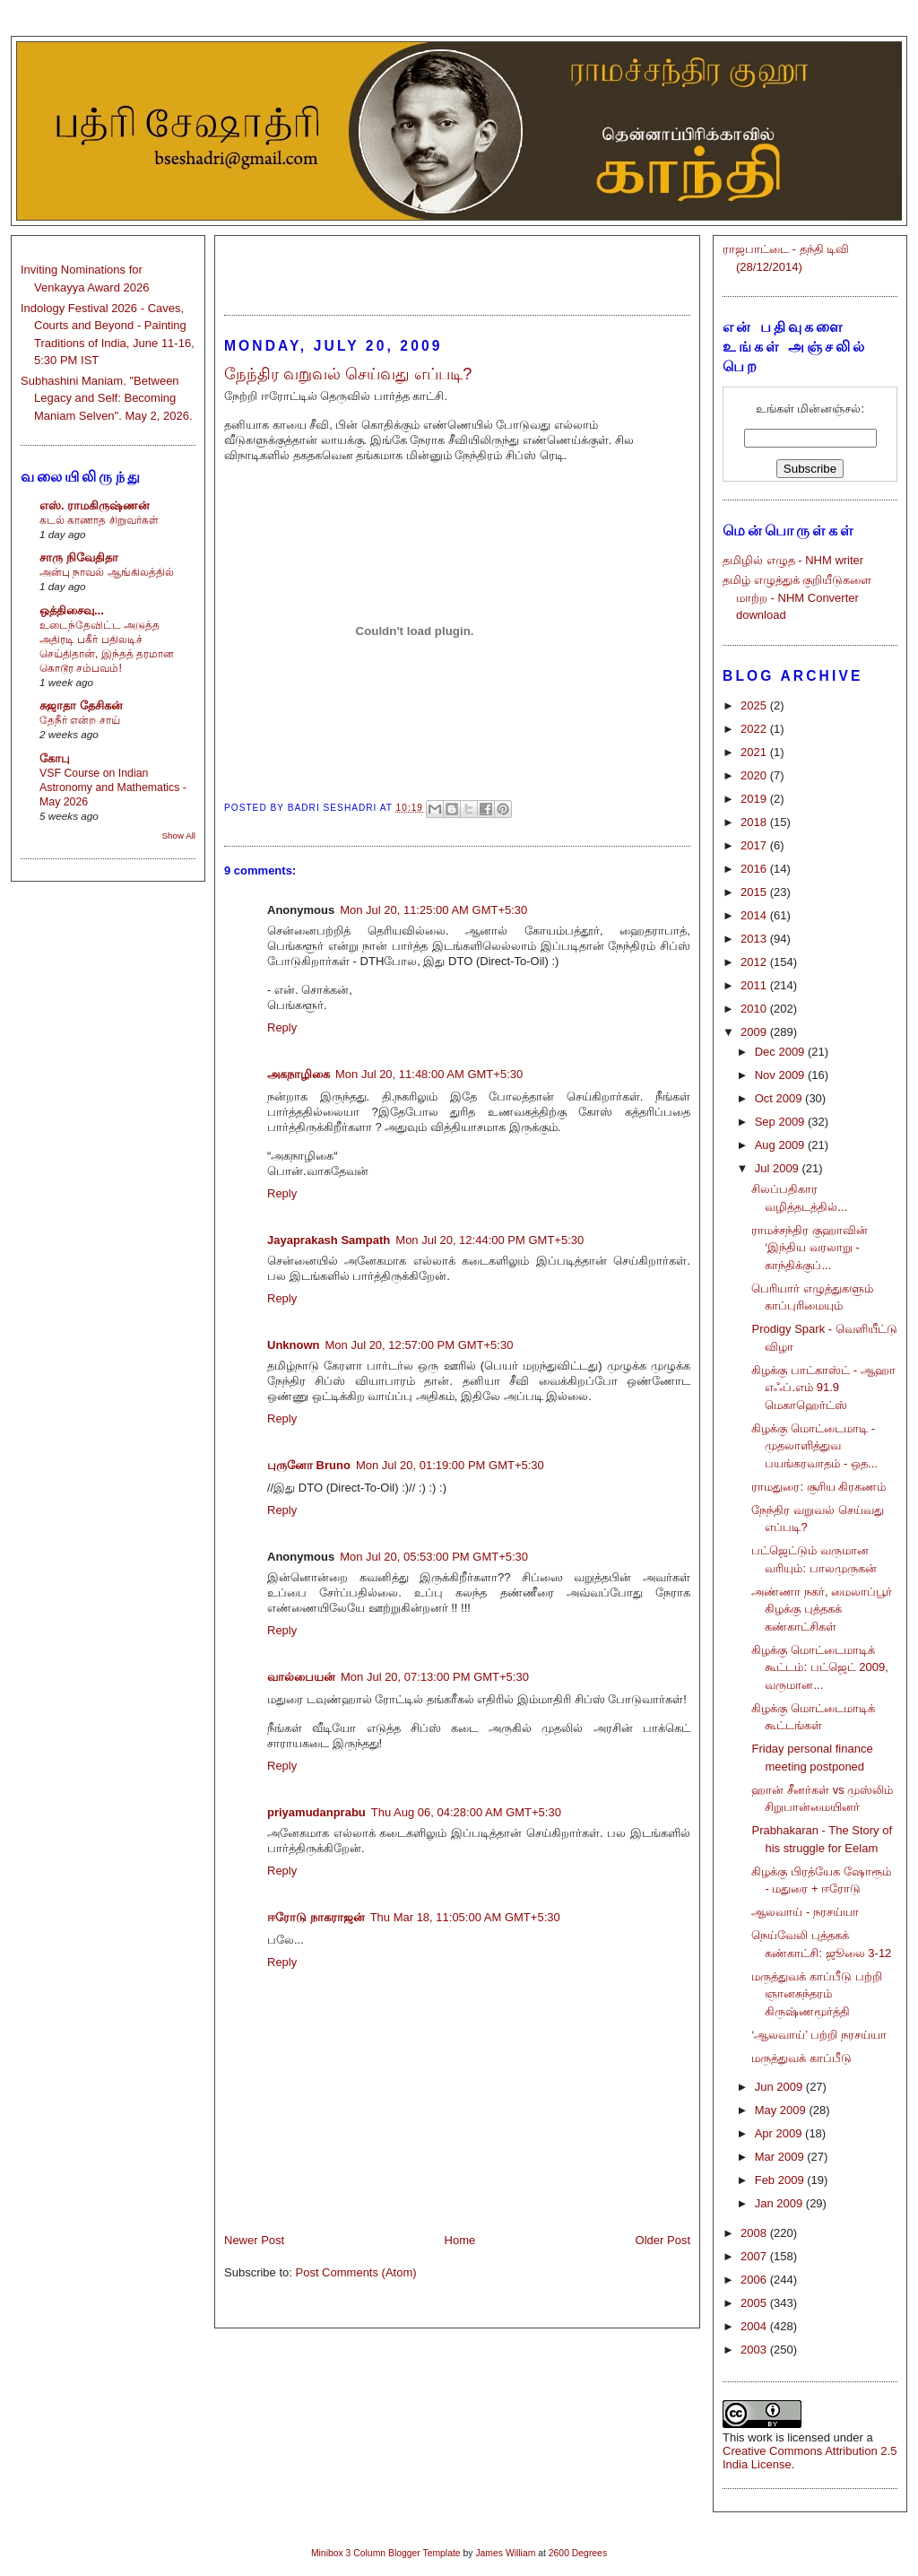 This screenshot has height=2576, width=918. I want to click on வால்பையன், so click(301, 1677).